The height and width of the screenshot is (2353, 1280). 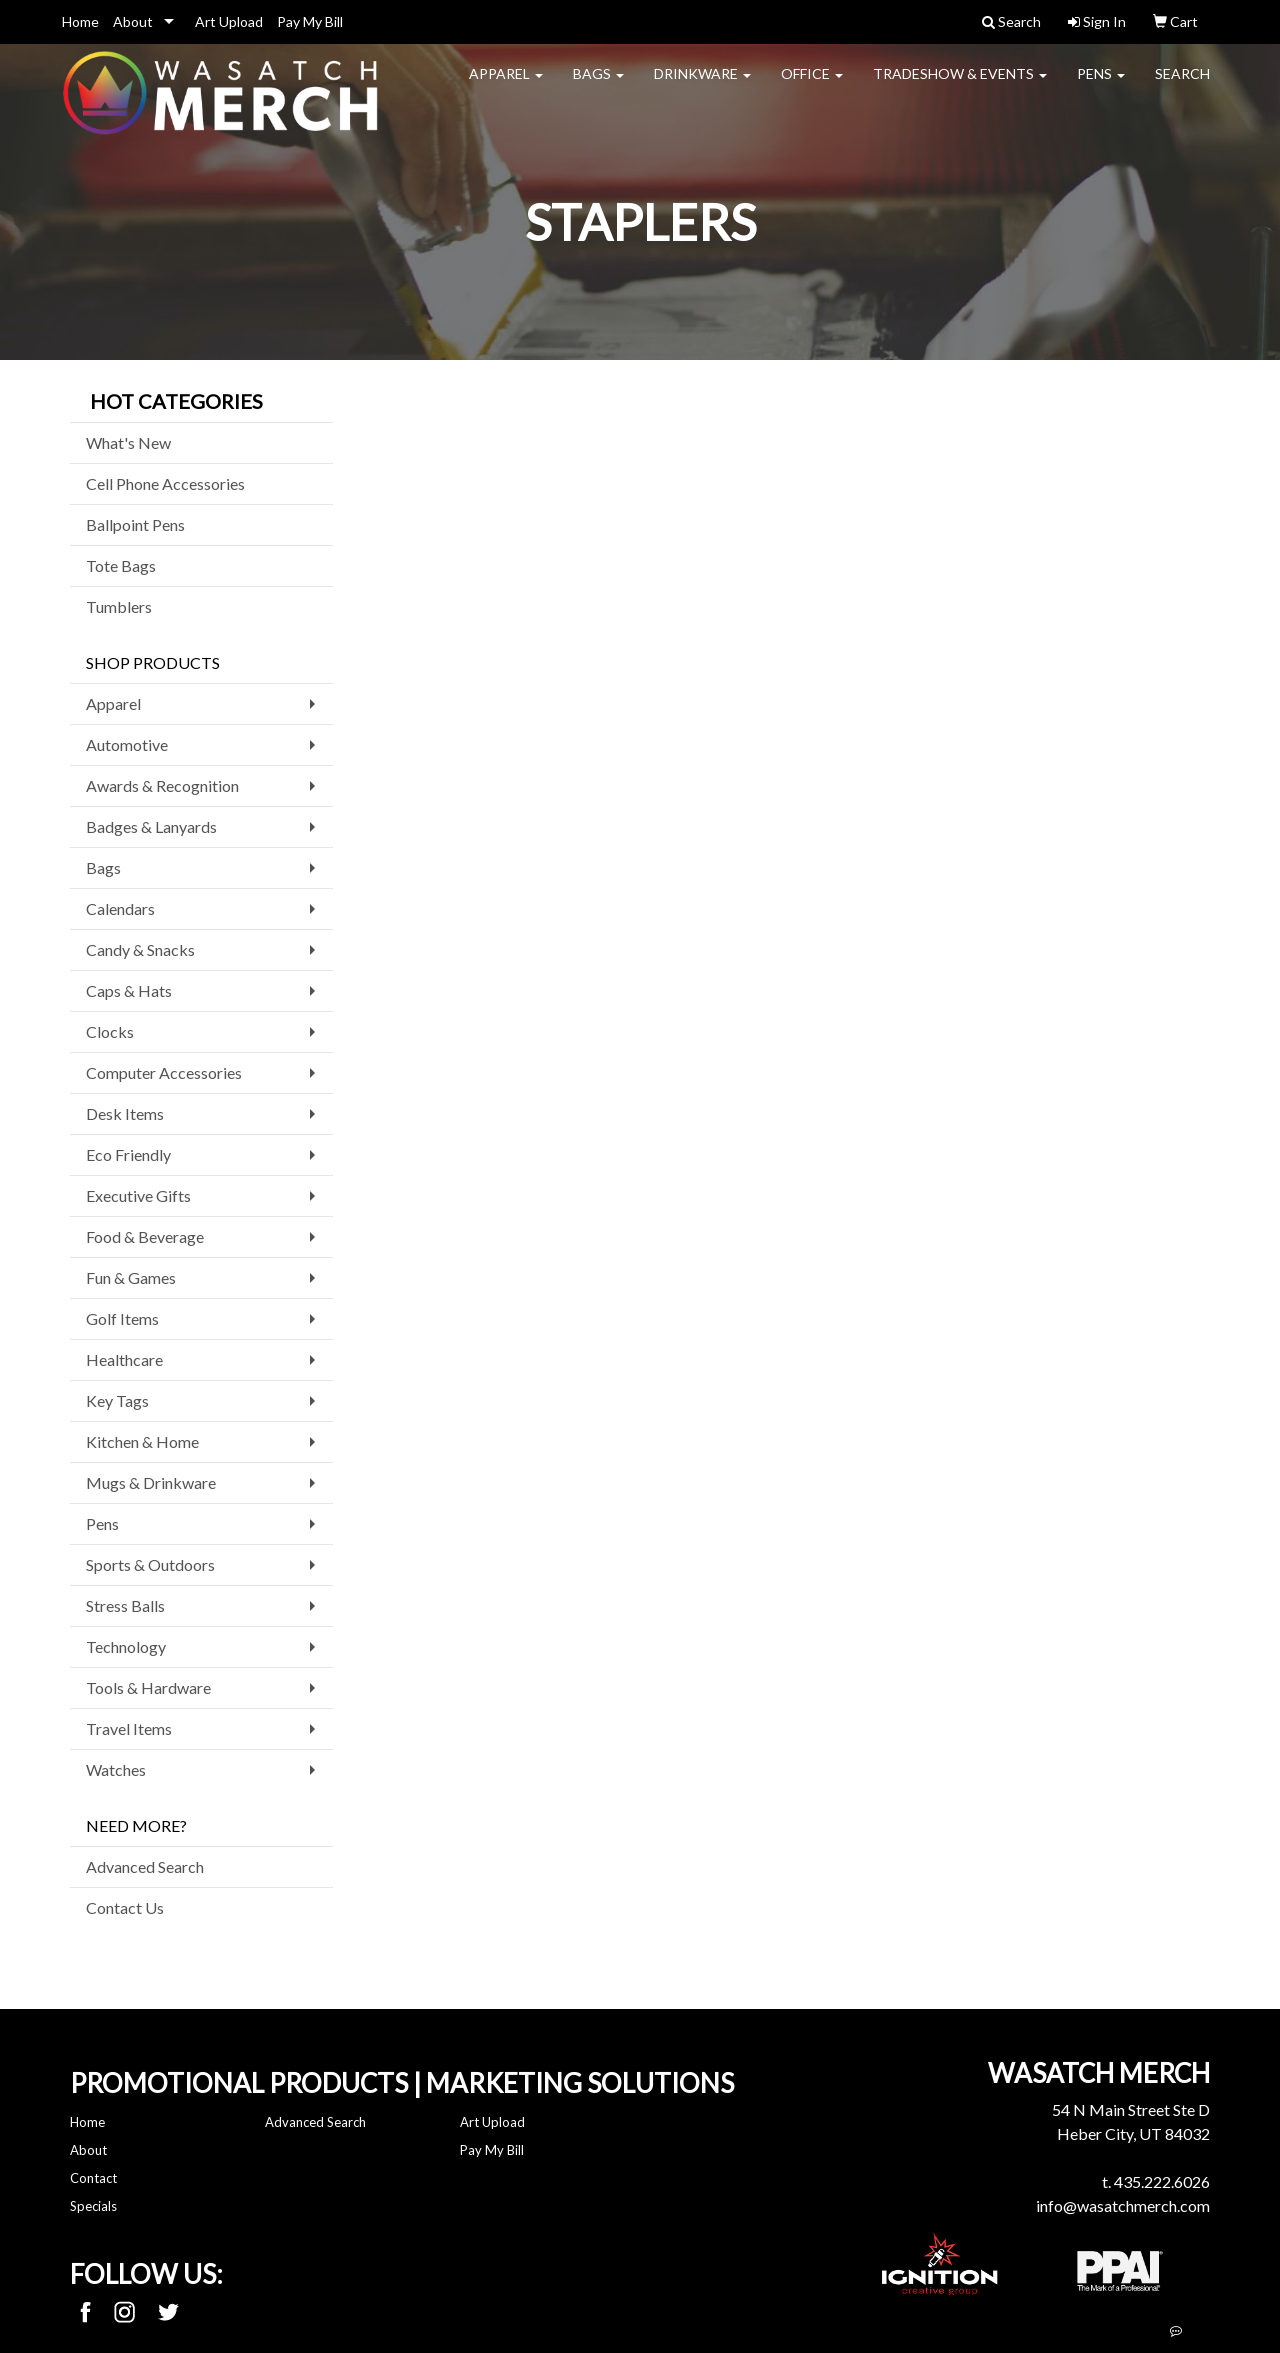 I want to click on Pens, so click(x=1101, y=85).